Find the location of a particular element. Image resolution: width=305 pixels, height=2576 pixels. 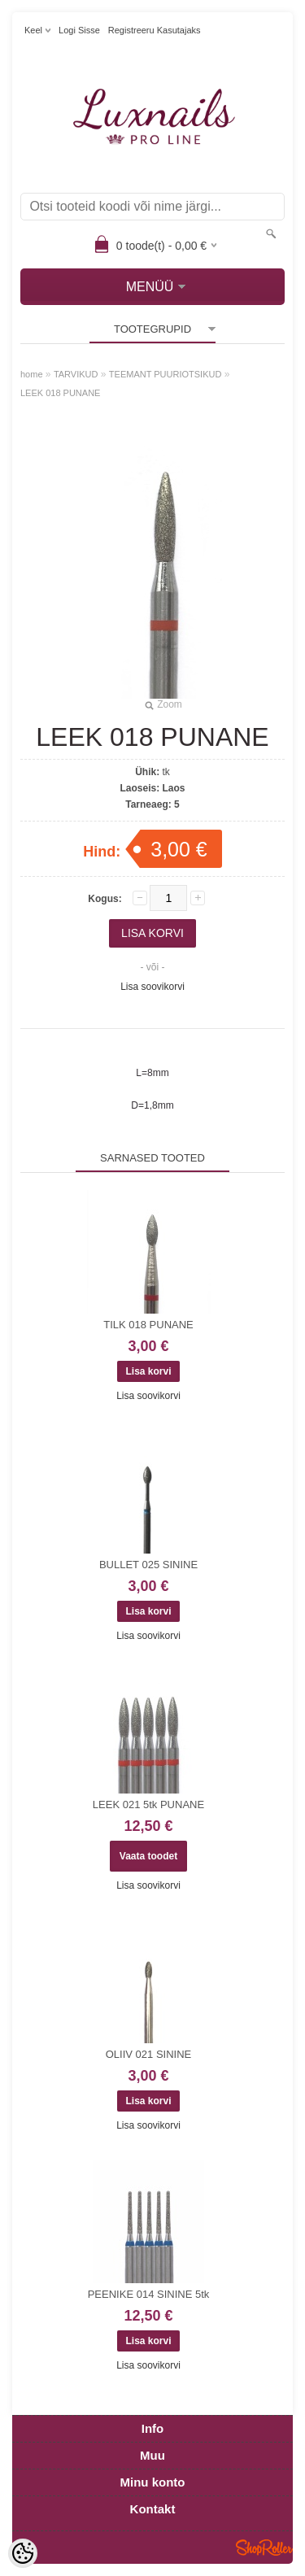

LEEK 021 5tk PUNANE is located at coordinates (148, 1804).